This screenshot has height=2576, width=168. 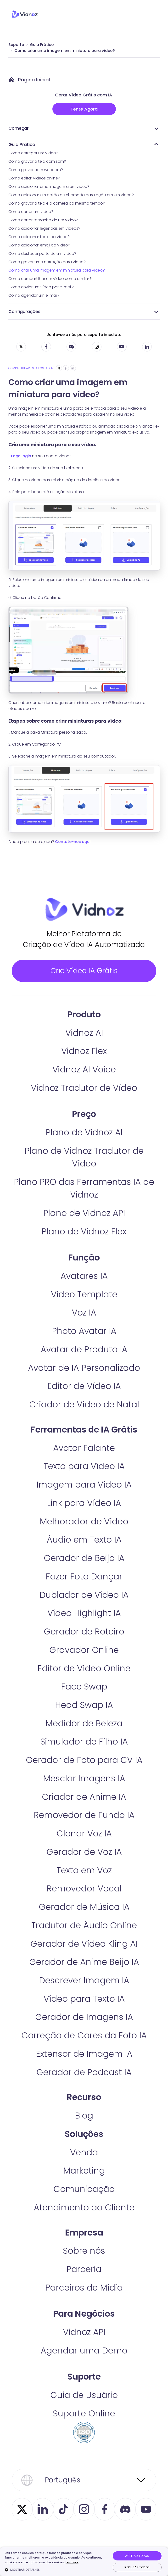 I want to click on Vidnoz Flex, so click(x=84, y=1051).